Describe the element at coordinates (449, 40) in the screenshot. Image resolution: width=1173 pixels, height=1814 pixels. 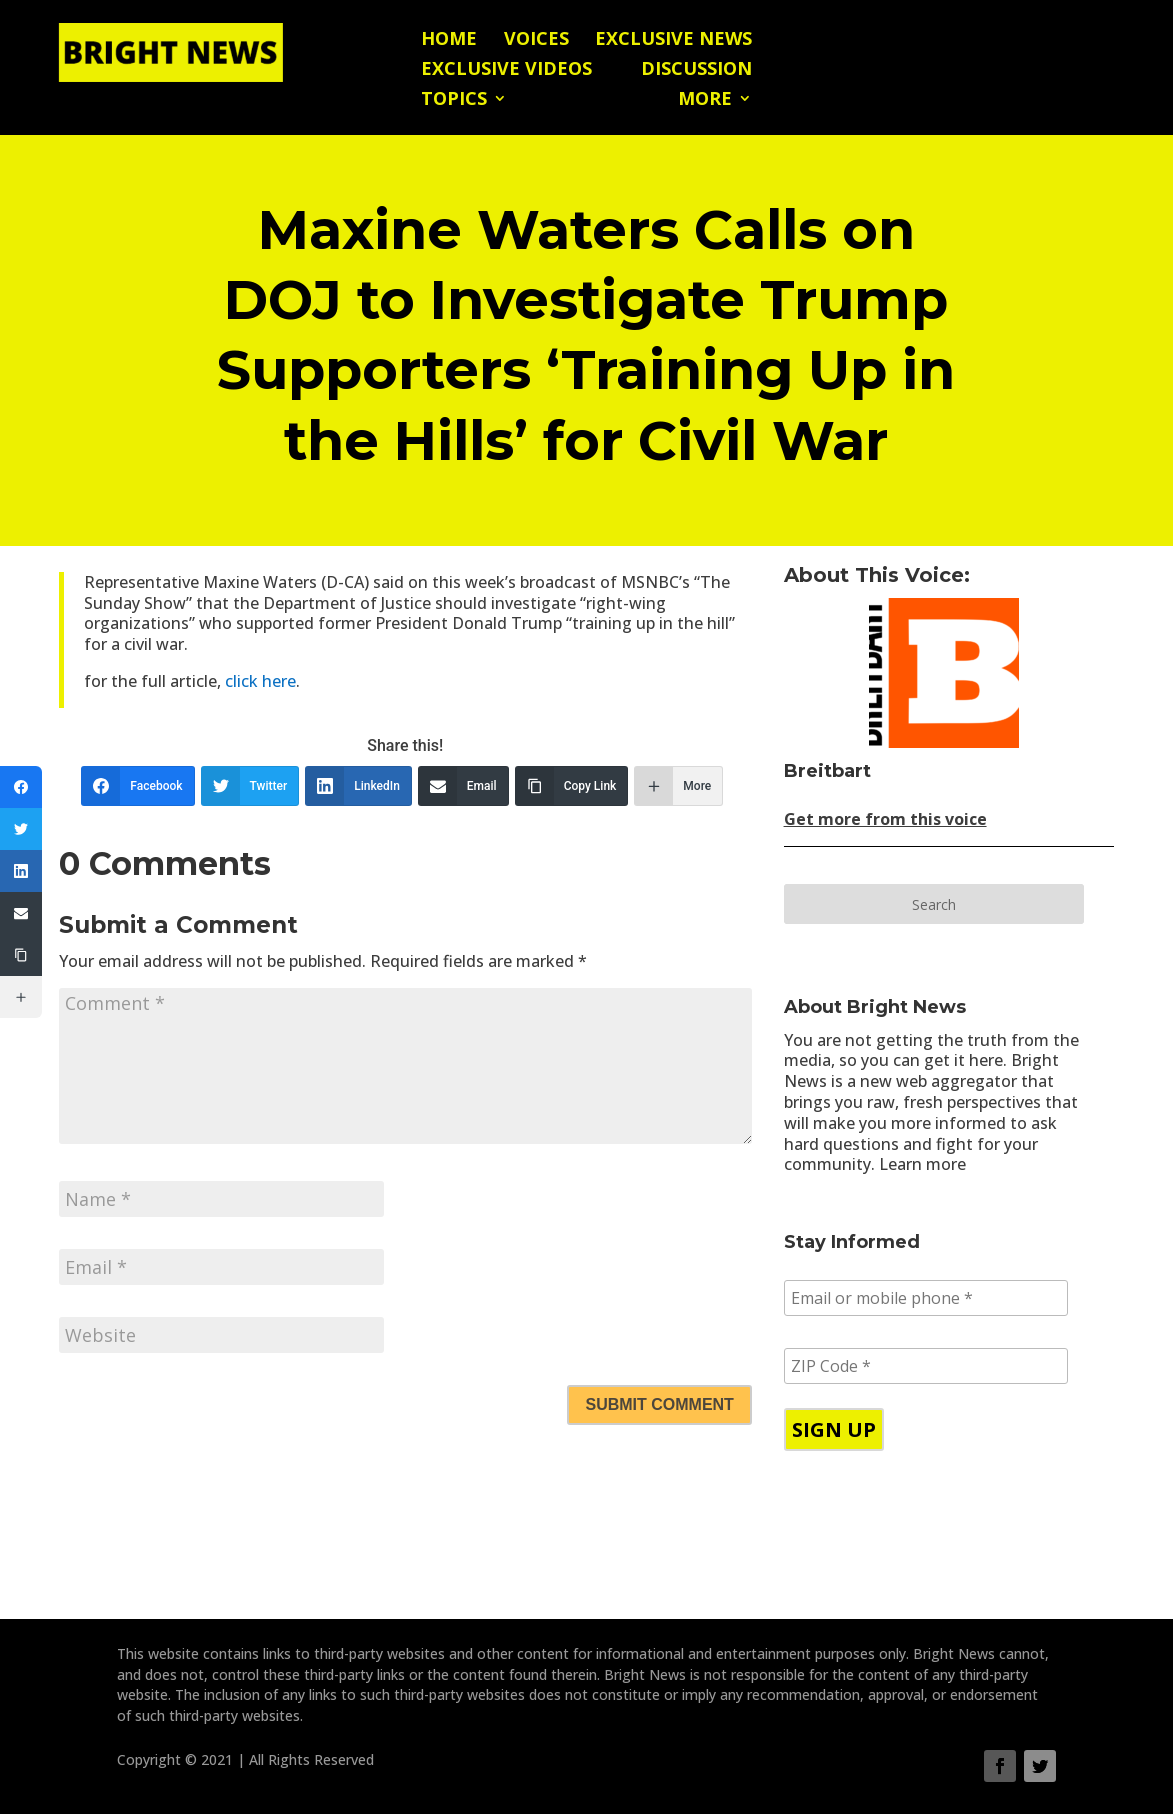
I see `Home` at that location.